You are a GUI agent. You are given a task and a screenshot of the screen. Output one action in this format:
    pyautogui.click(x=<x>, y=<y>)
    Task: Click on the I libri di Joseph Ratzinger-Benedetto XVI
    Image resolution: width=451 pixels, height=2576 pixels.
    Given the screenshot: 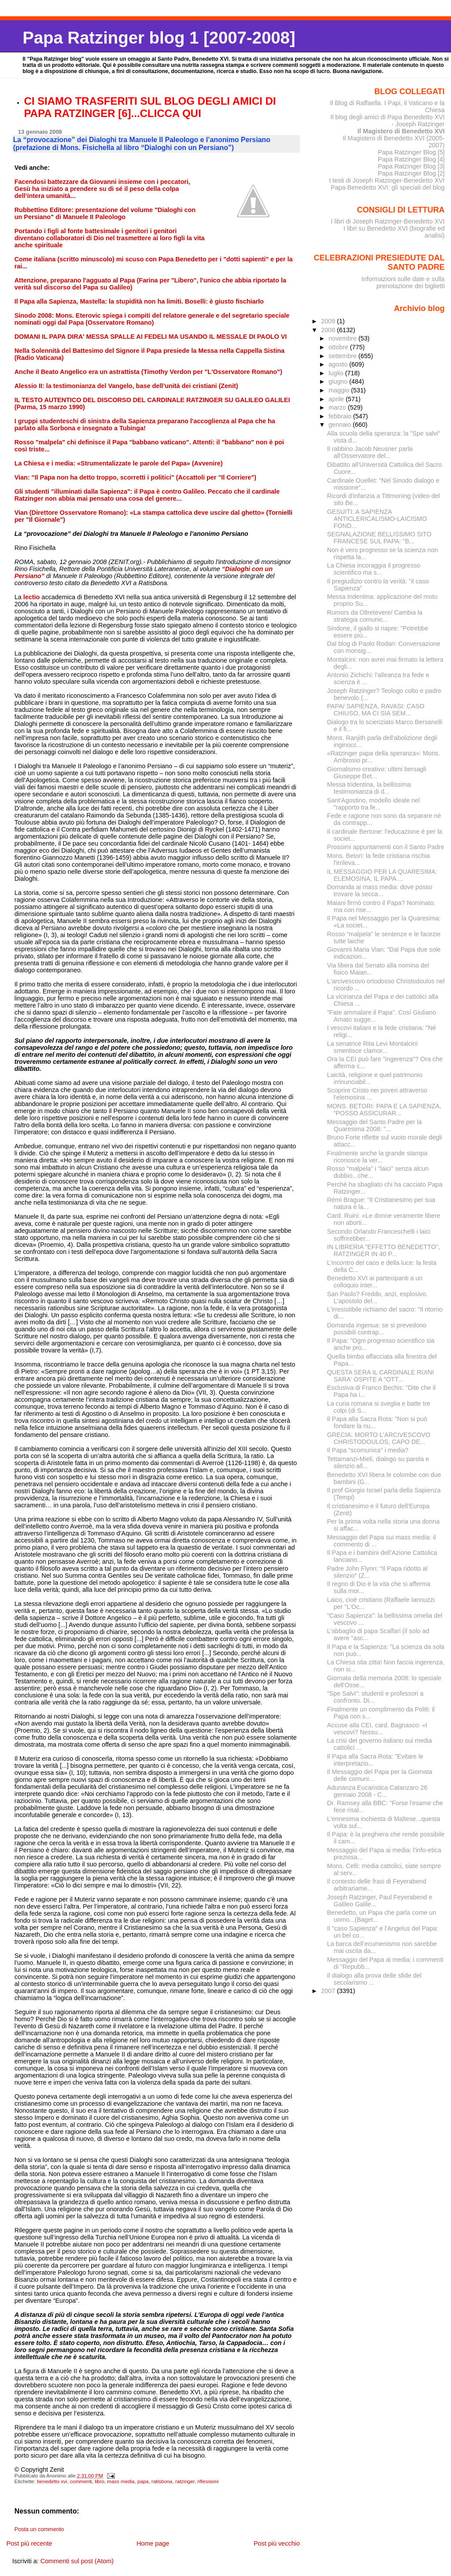 What is the action you would take?
    pyautogui.click(x=388, y=221)
    